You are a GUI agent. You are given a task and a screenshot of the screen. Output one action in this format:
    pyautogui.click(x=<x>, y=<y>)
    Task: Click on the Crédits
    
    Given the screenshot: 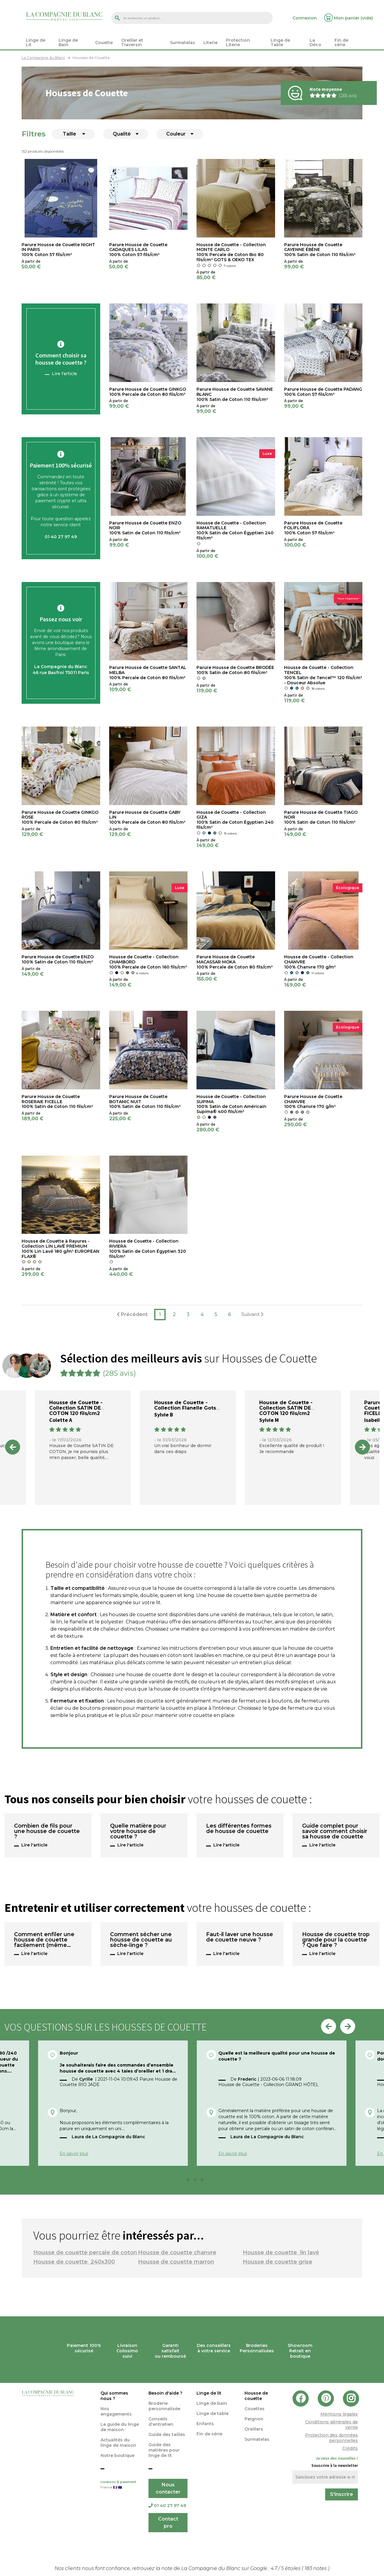 What is the action you would take?
    pyautogui.click(x=350, y=2448)
    